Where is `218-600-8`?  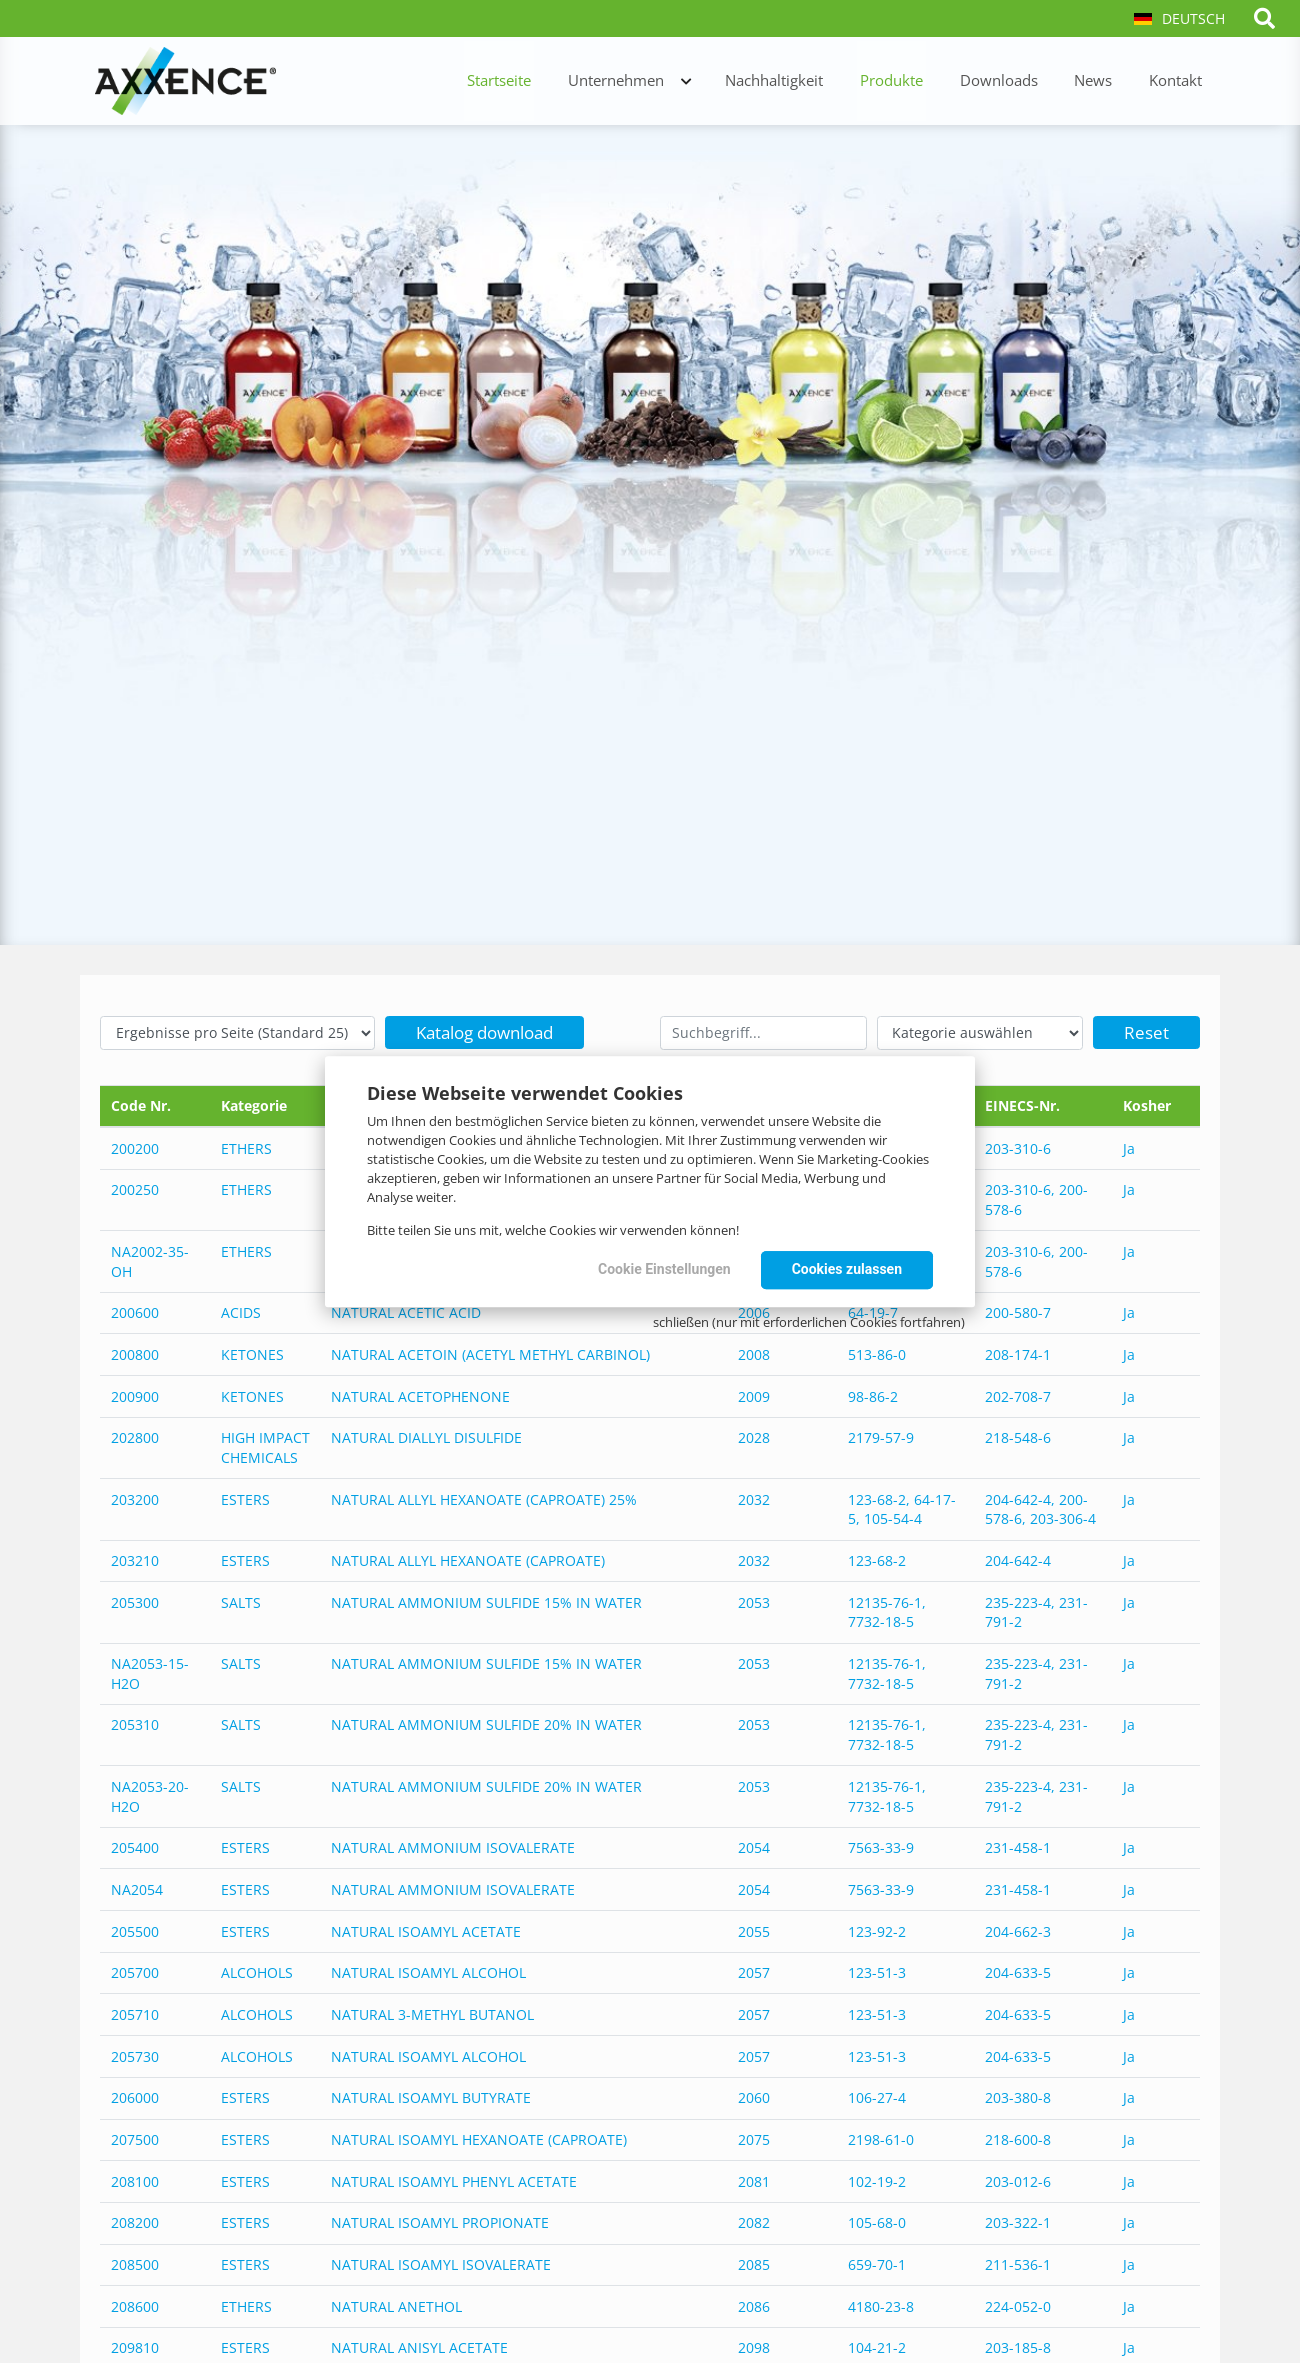
218-600-8 is located at coordinates (1018, 2136).